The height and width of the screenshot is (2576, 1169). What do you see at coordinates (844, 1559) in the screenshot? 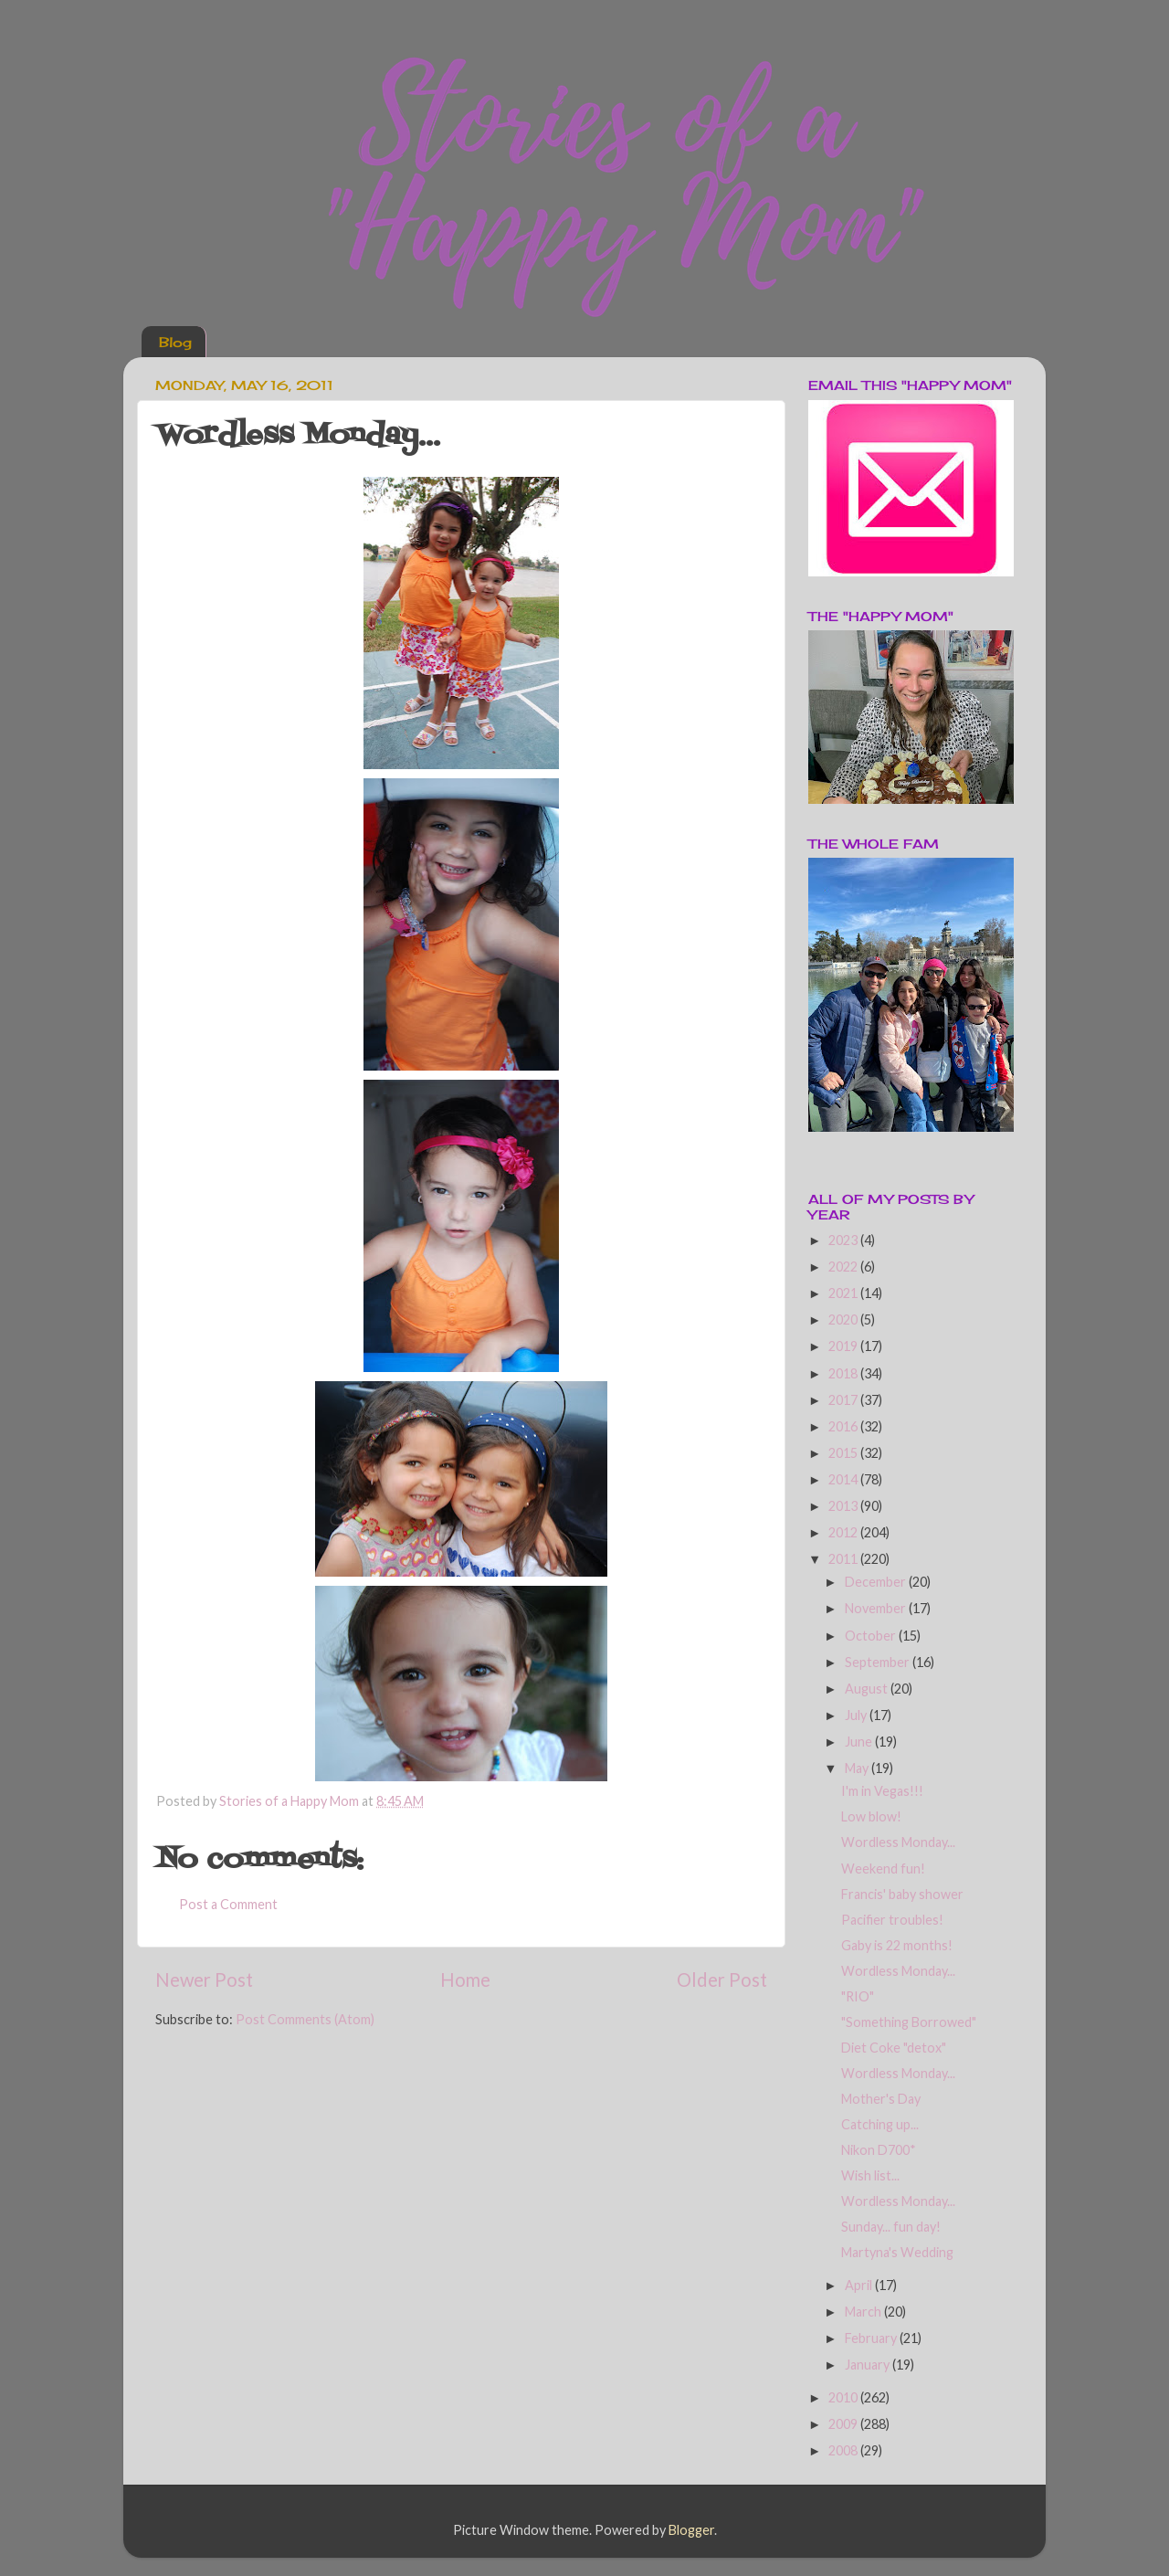
I see `2011` at bounding box center [844, 1559].